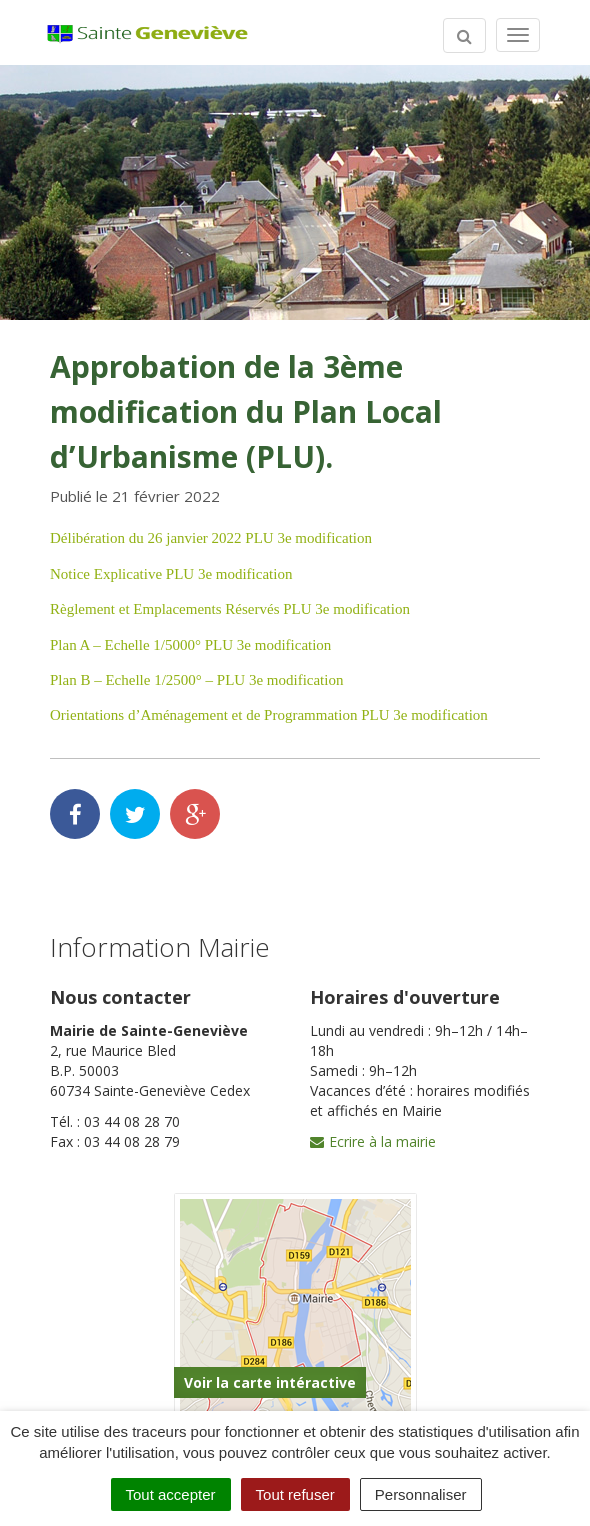 This screenshot has width=590, height=1526. Describe the element at coordinates (196, 680) in the screenshot. I see `Plan B – Echelle 1/2500° – PLU 3e modification` at that location.